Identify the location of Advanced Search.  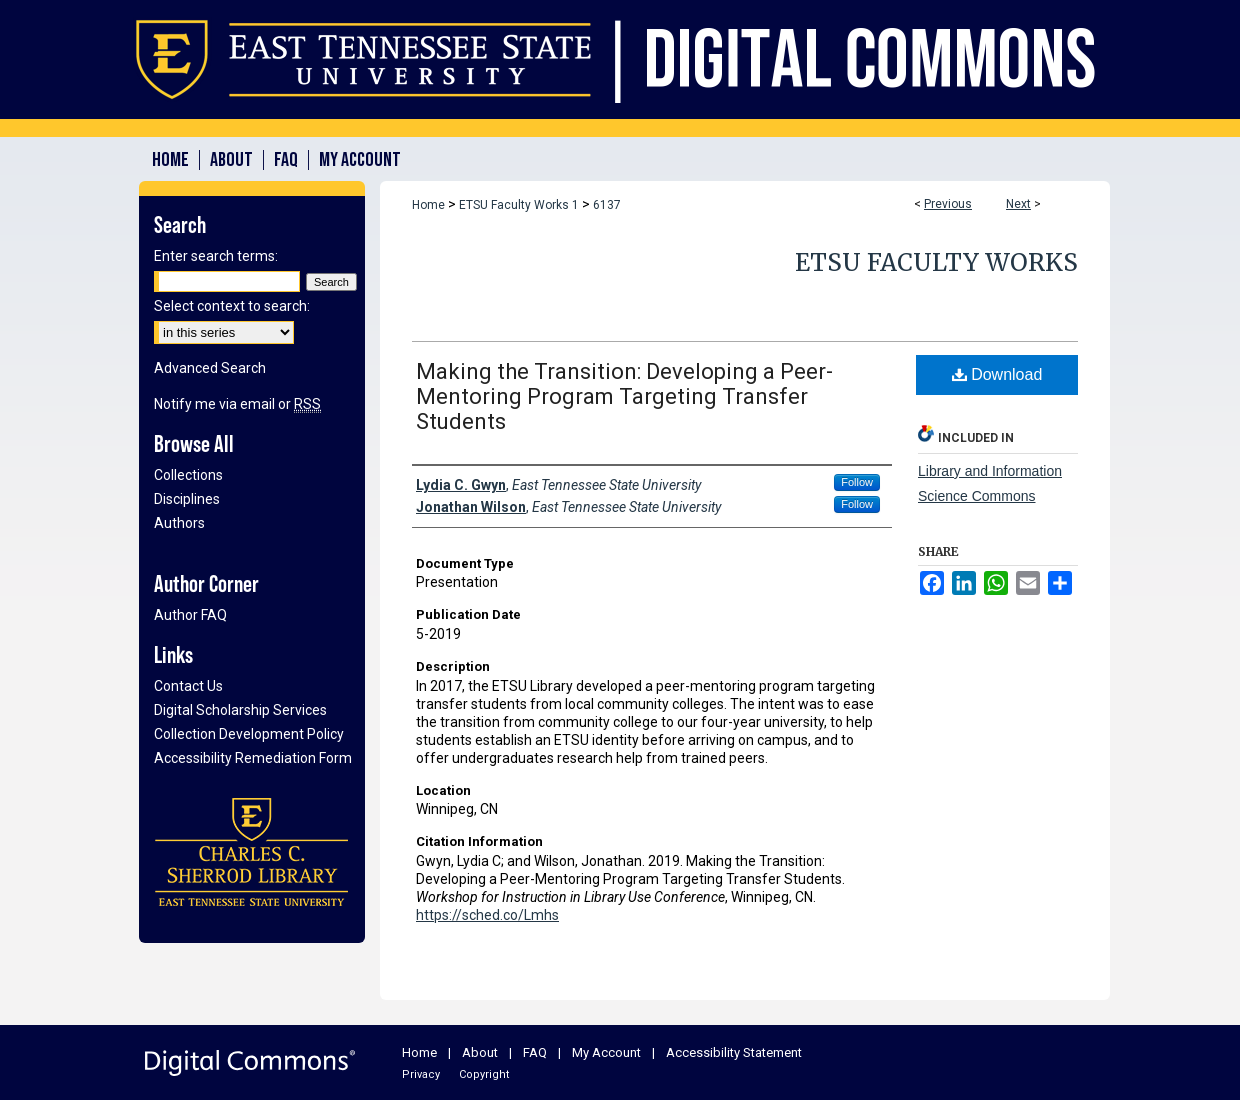
(210, 368).